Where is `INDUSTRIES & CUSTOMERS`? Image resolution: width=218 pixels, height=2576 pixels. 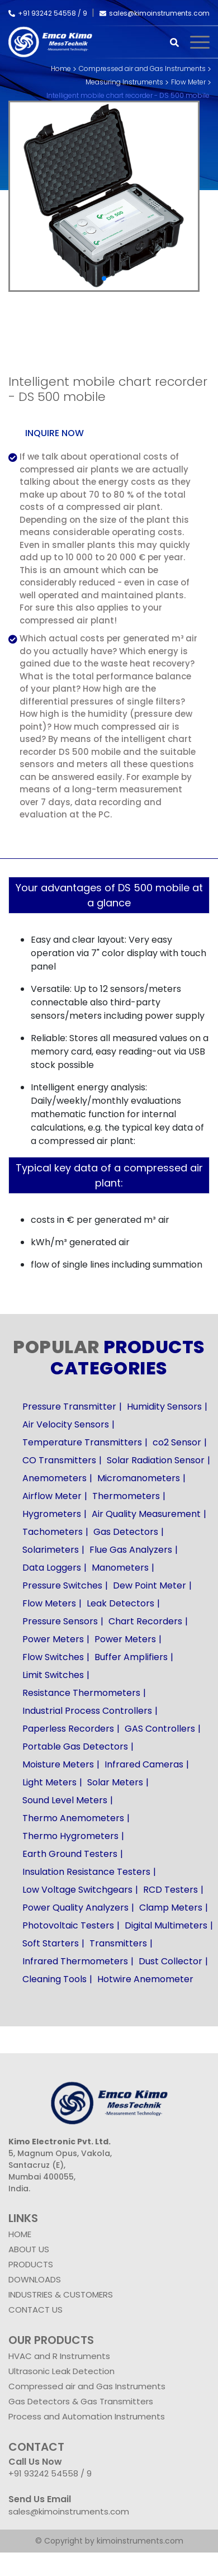
INDUSTRIES & CUSTOMERS is located at coordinates (60, 2294).